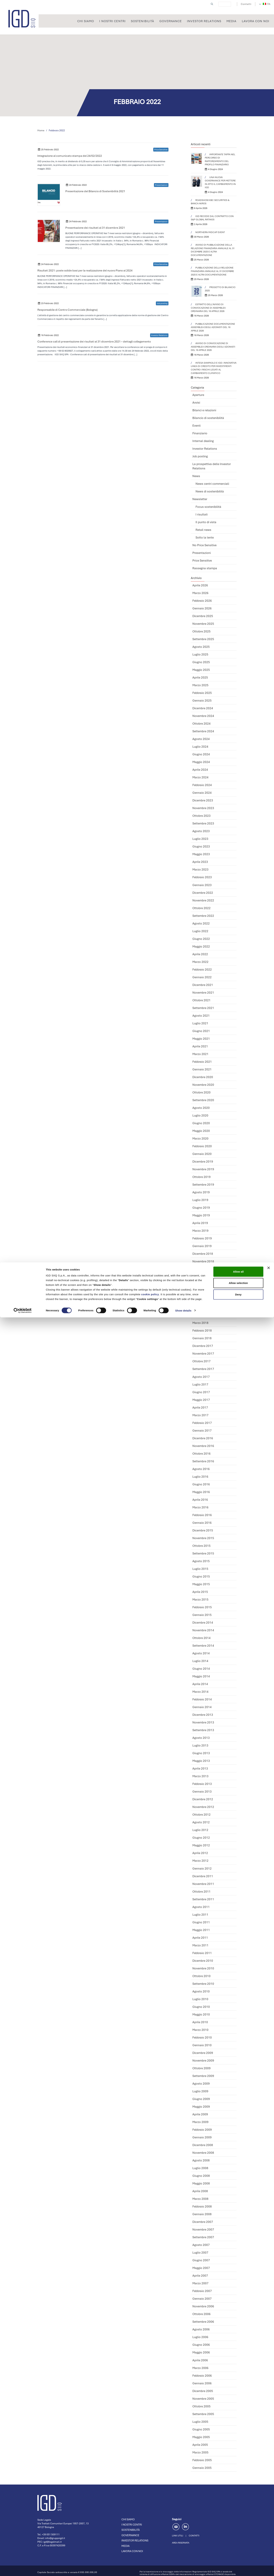 This screenshot has height=2576, width=274. Describe the element at coordinates (201, 1177) in the screenshot. I see `Ottobre 2019` at that location.